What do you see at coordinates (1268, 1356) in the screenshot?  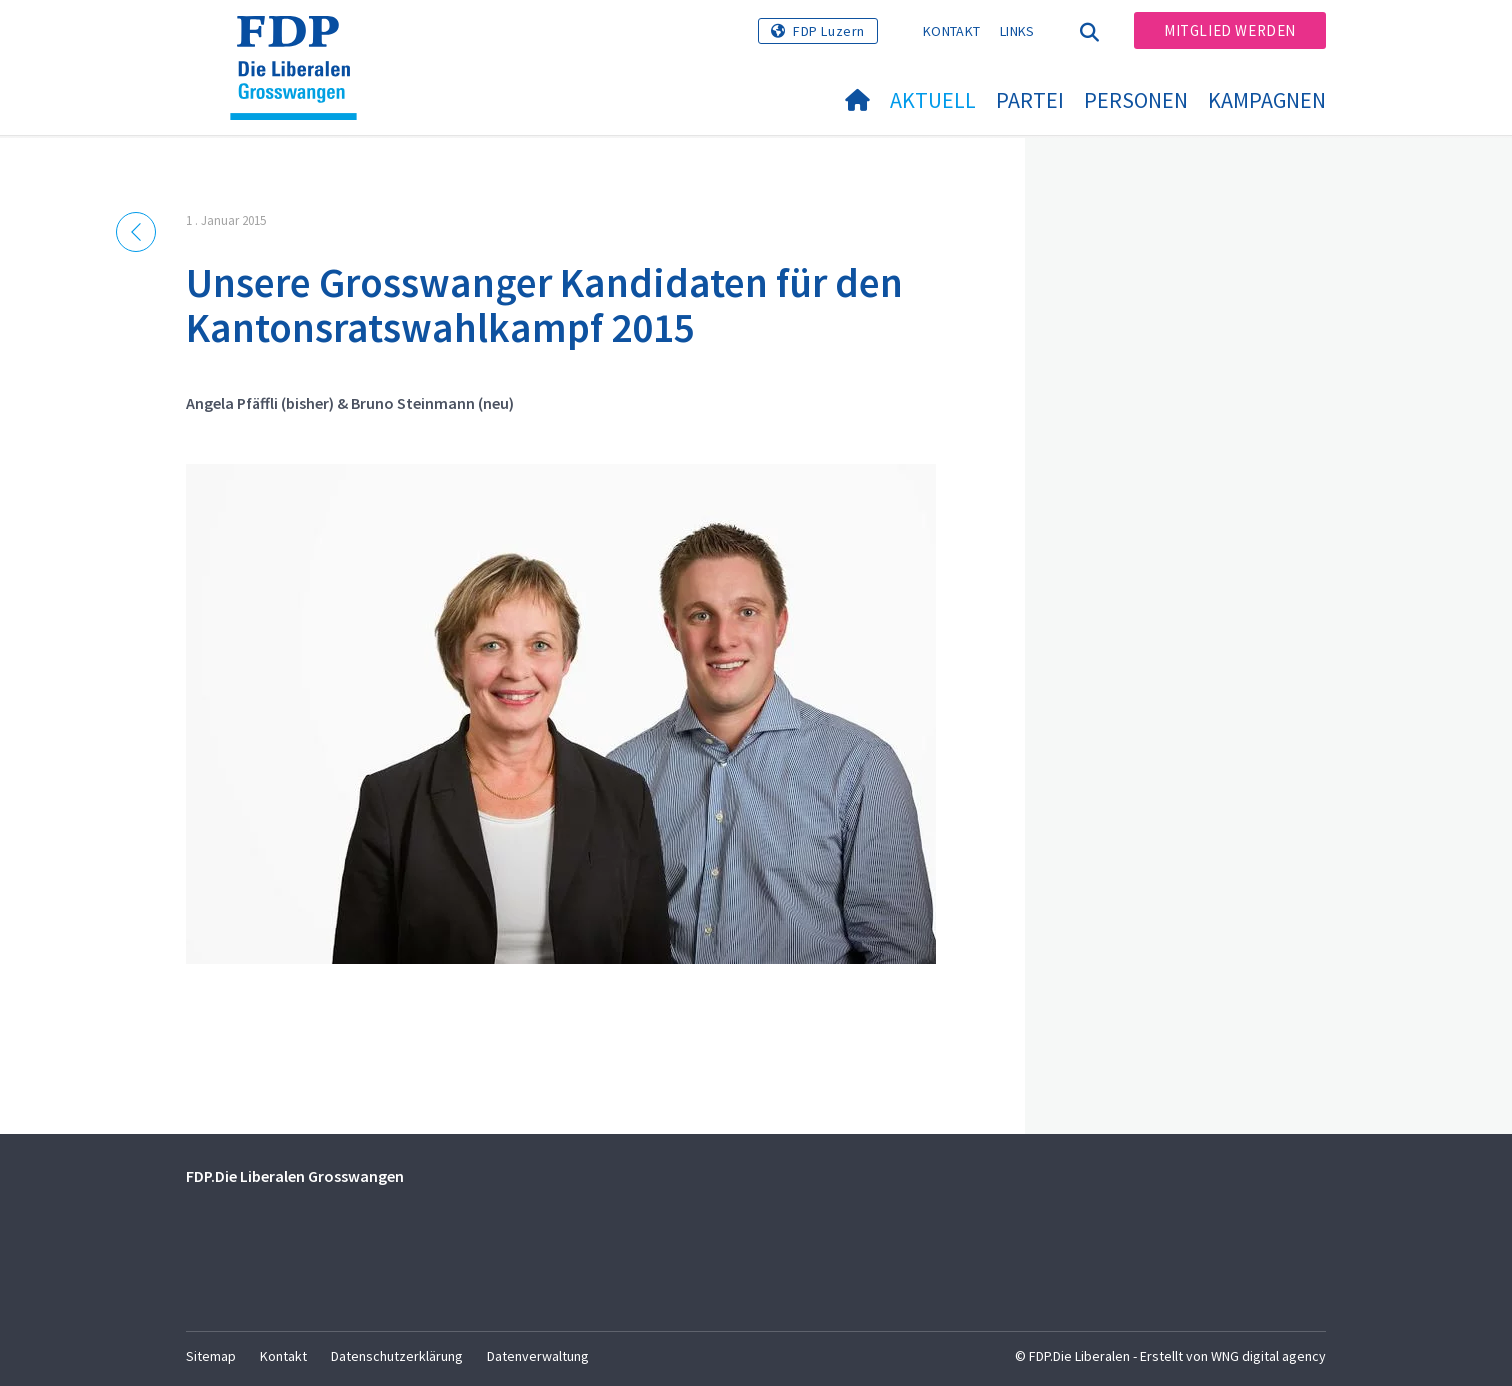 I see `WNG digital agency` at bounding box center [1268, 1356].